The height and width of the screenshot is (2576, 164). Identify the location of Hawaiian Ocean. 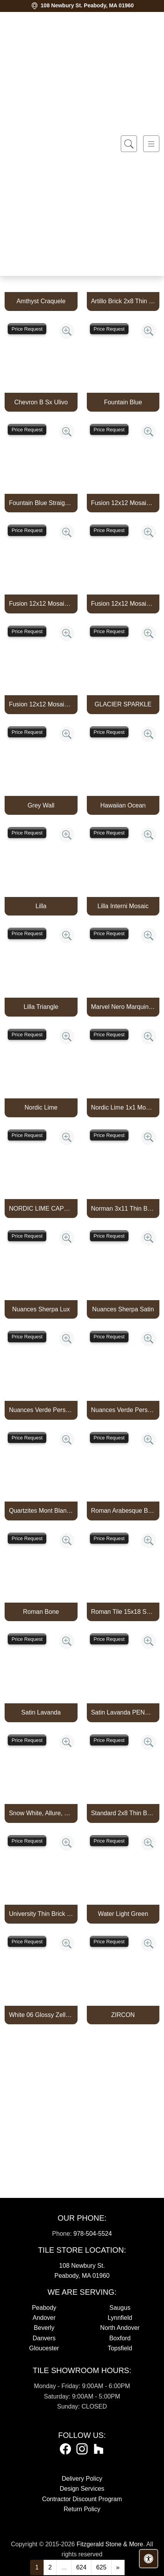
(122, 805).